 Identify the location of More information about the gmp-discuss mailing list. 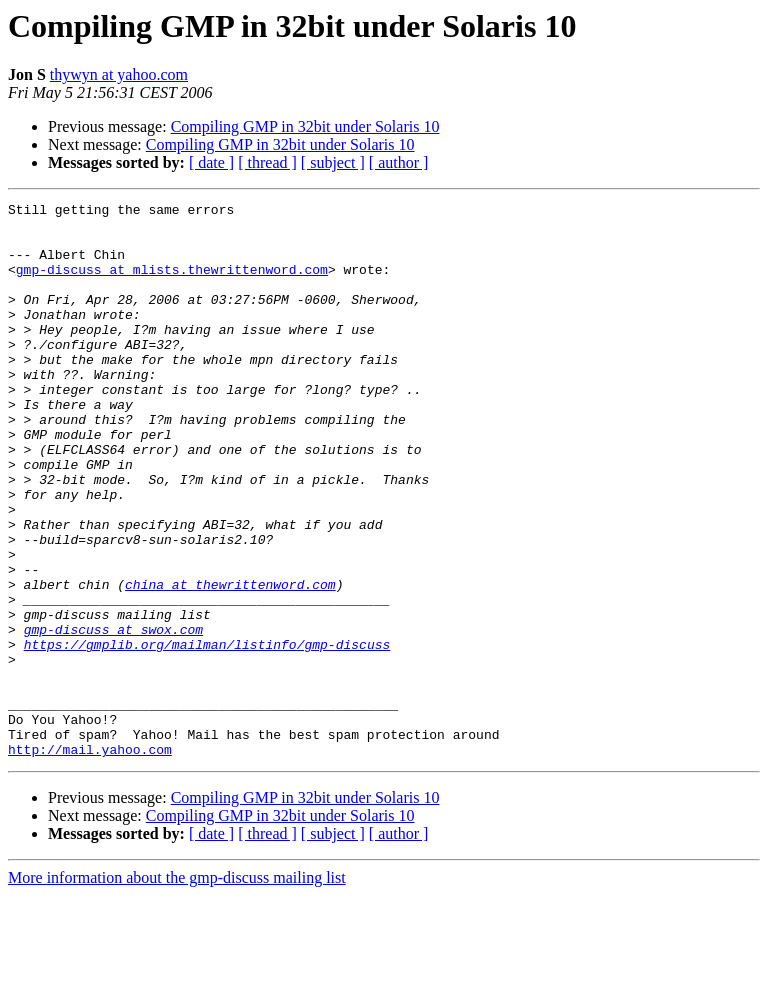
(177, 988).